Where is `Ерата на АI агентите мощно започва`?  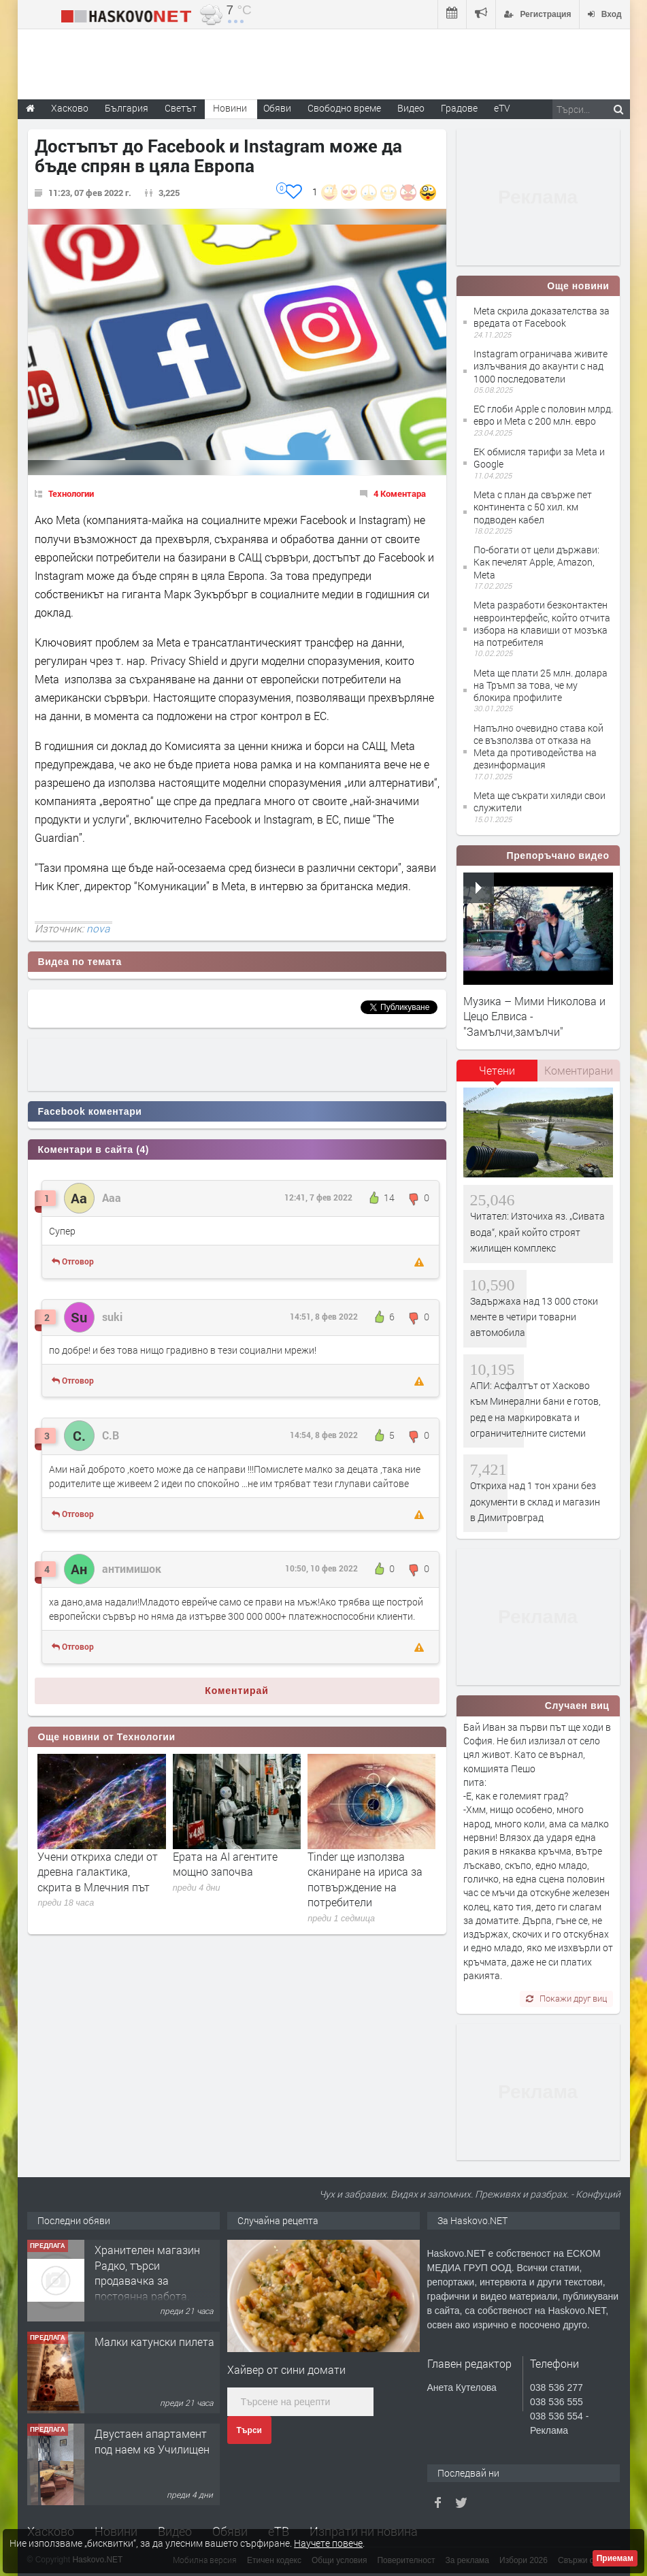 Ерата на АI агентите мощно започва is located at coordinates (225, 1863).